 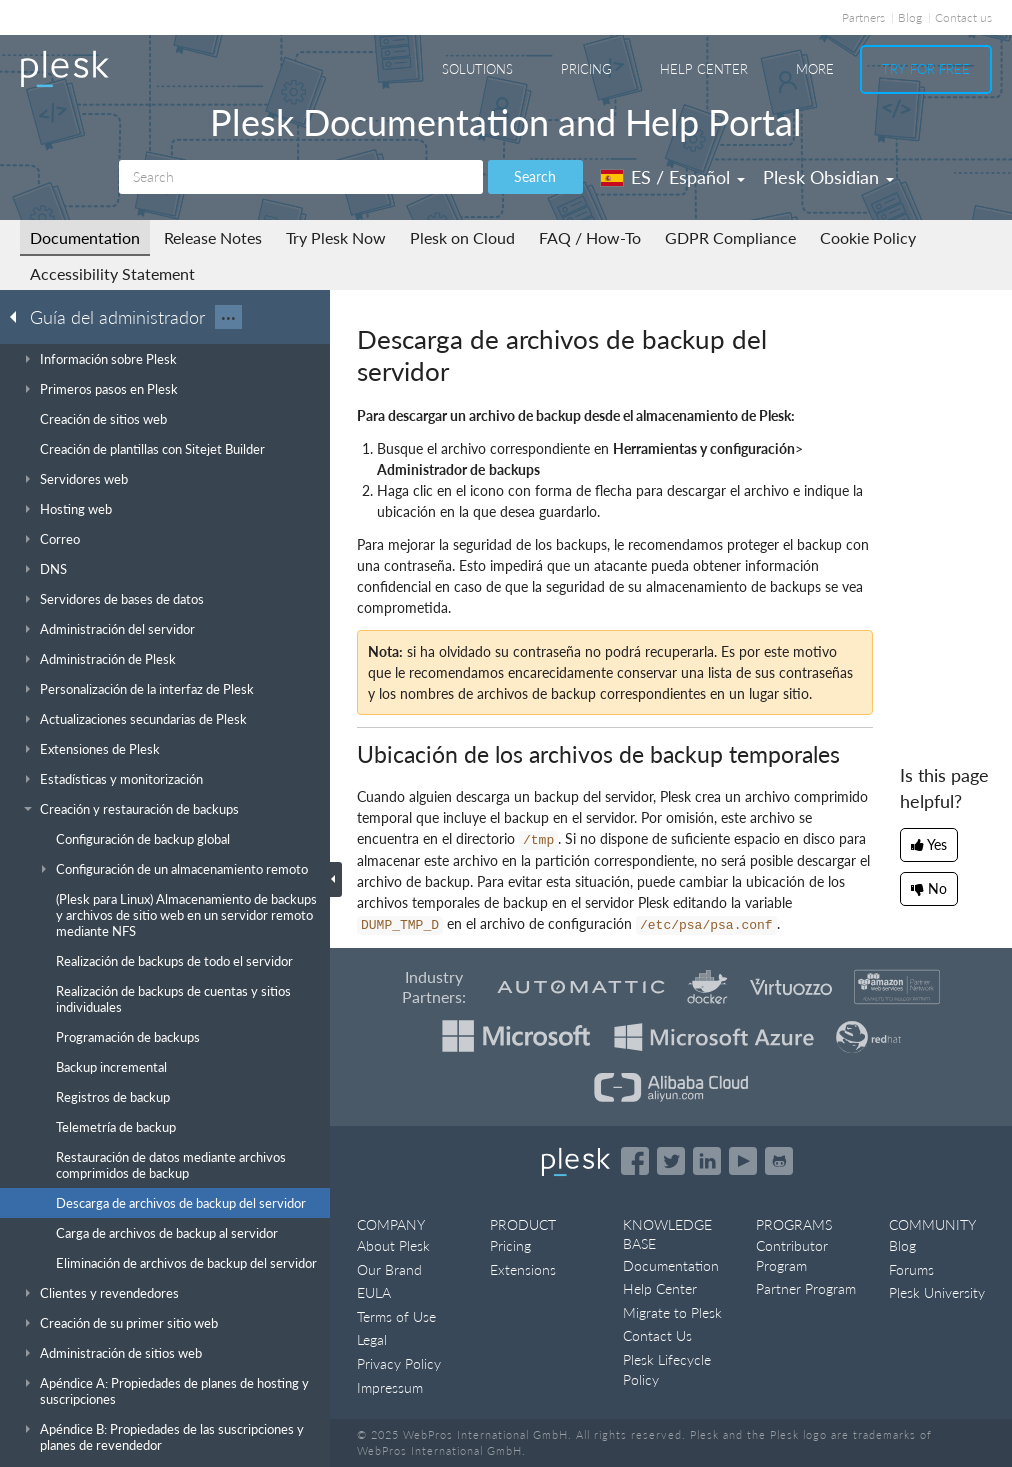 I want to click on Documentation, so click(x=85, y=237).